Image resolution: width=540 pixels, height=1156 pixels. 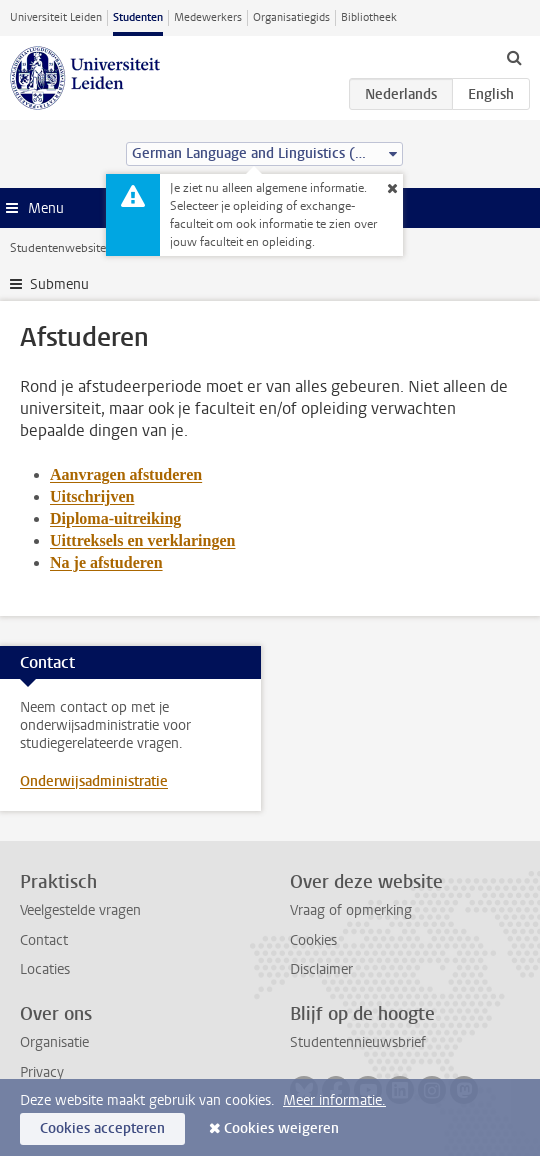 What do you see at coordinates (313, 940) in the screenshot?
I see `Cookies` at bounding box center [313, 940].